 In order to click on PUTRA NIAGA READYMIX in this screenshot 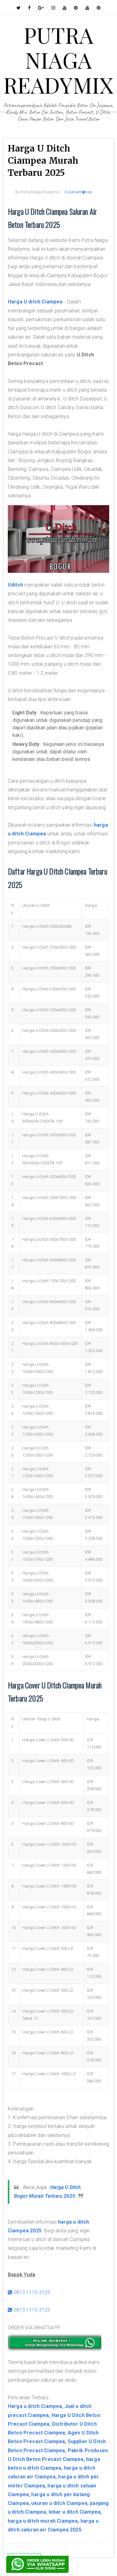, I will do `click(58, 59)`.